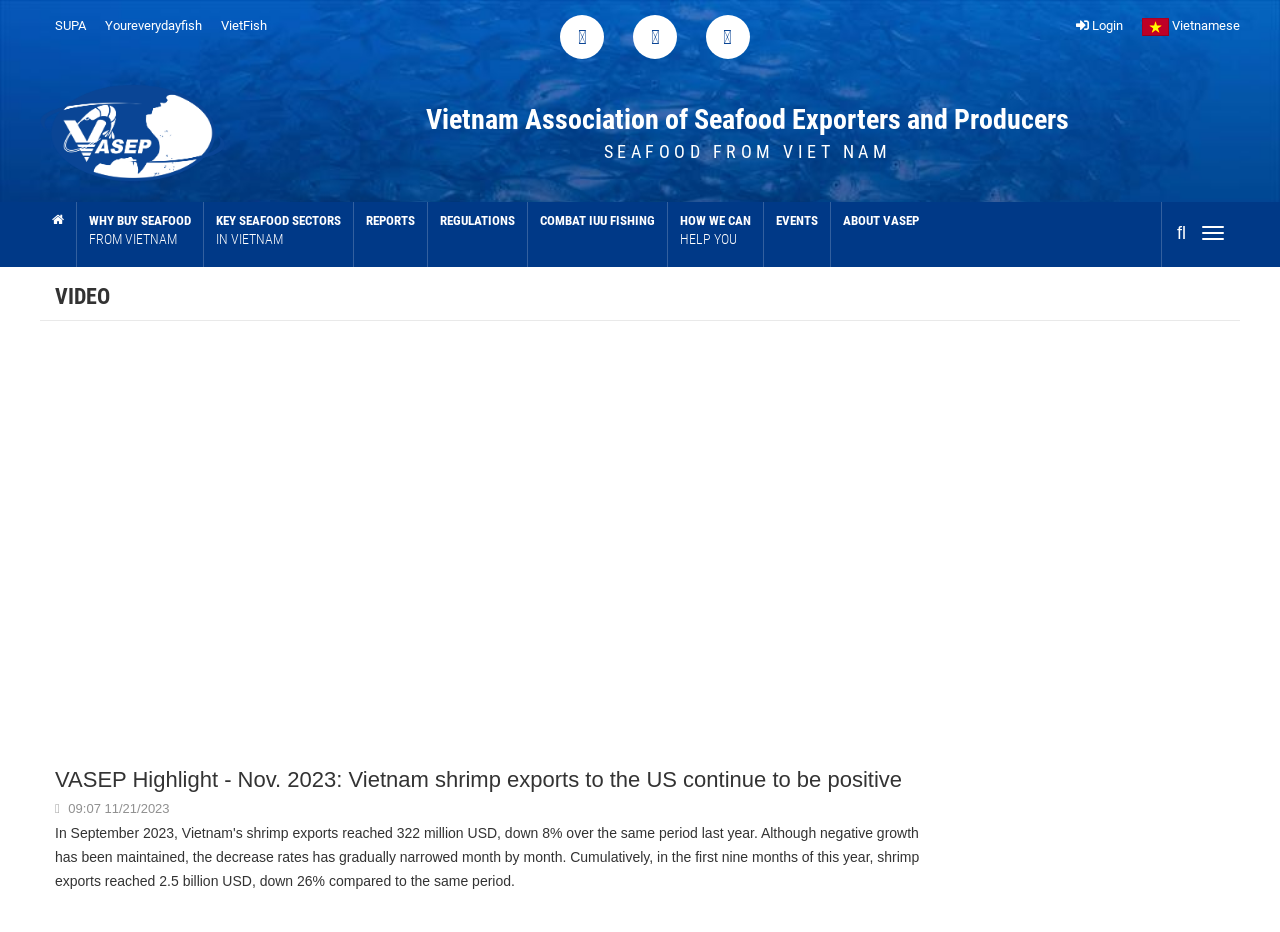 The image size is (1280, 932). What do you see at coordinates (477, 220) in the screenshot?
I see `Regulations` at bounding box center [477, 220].